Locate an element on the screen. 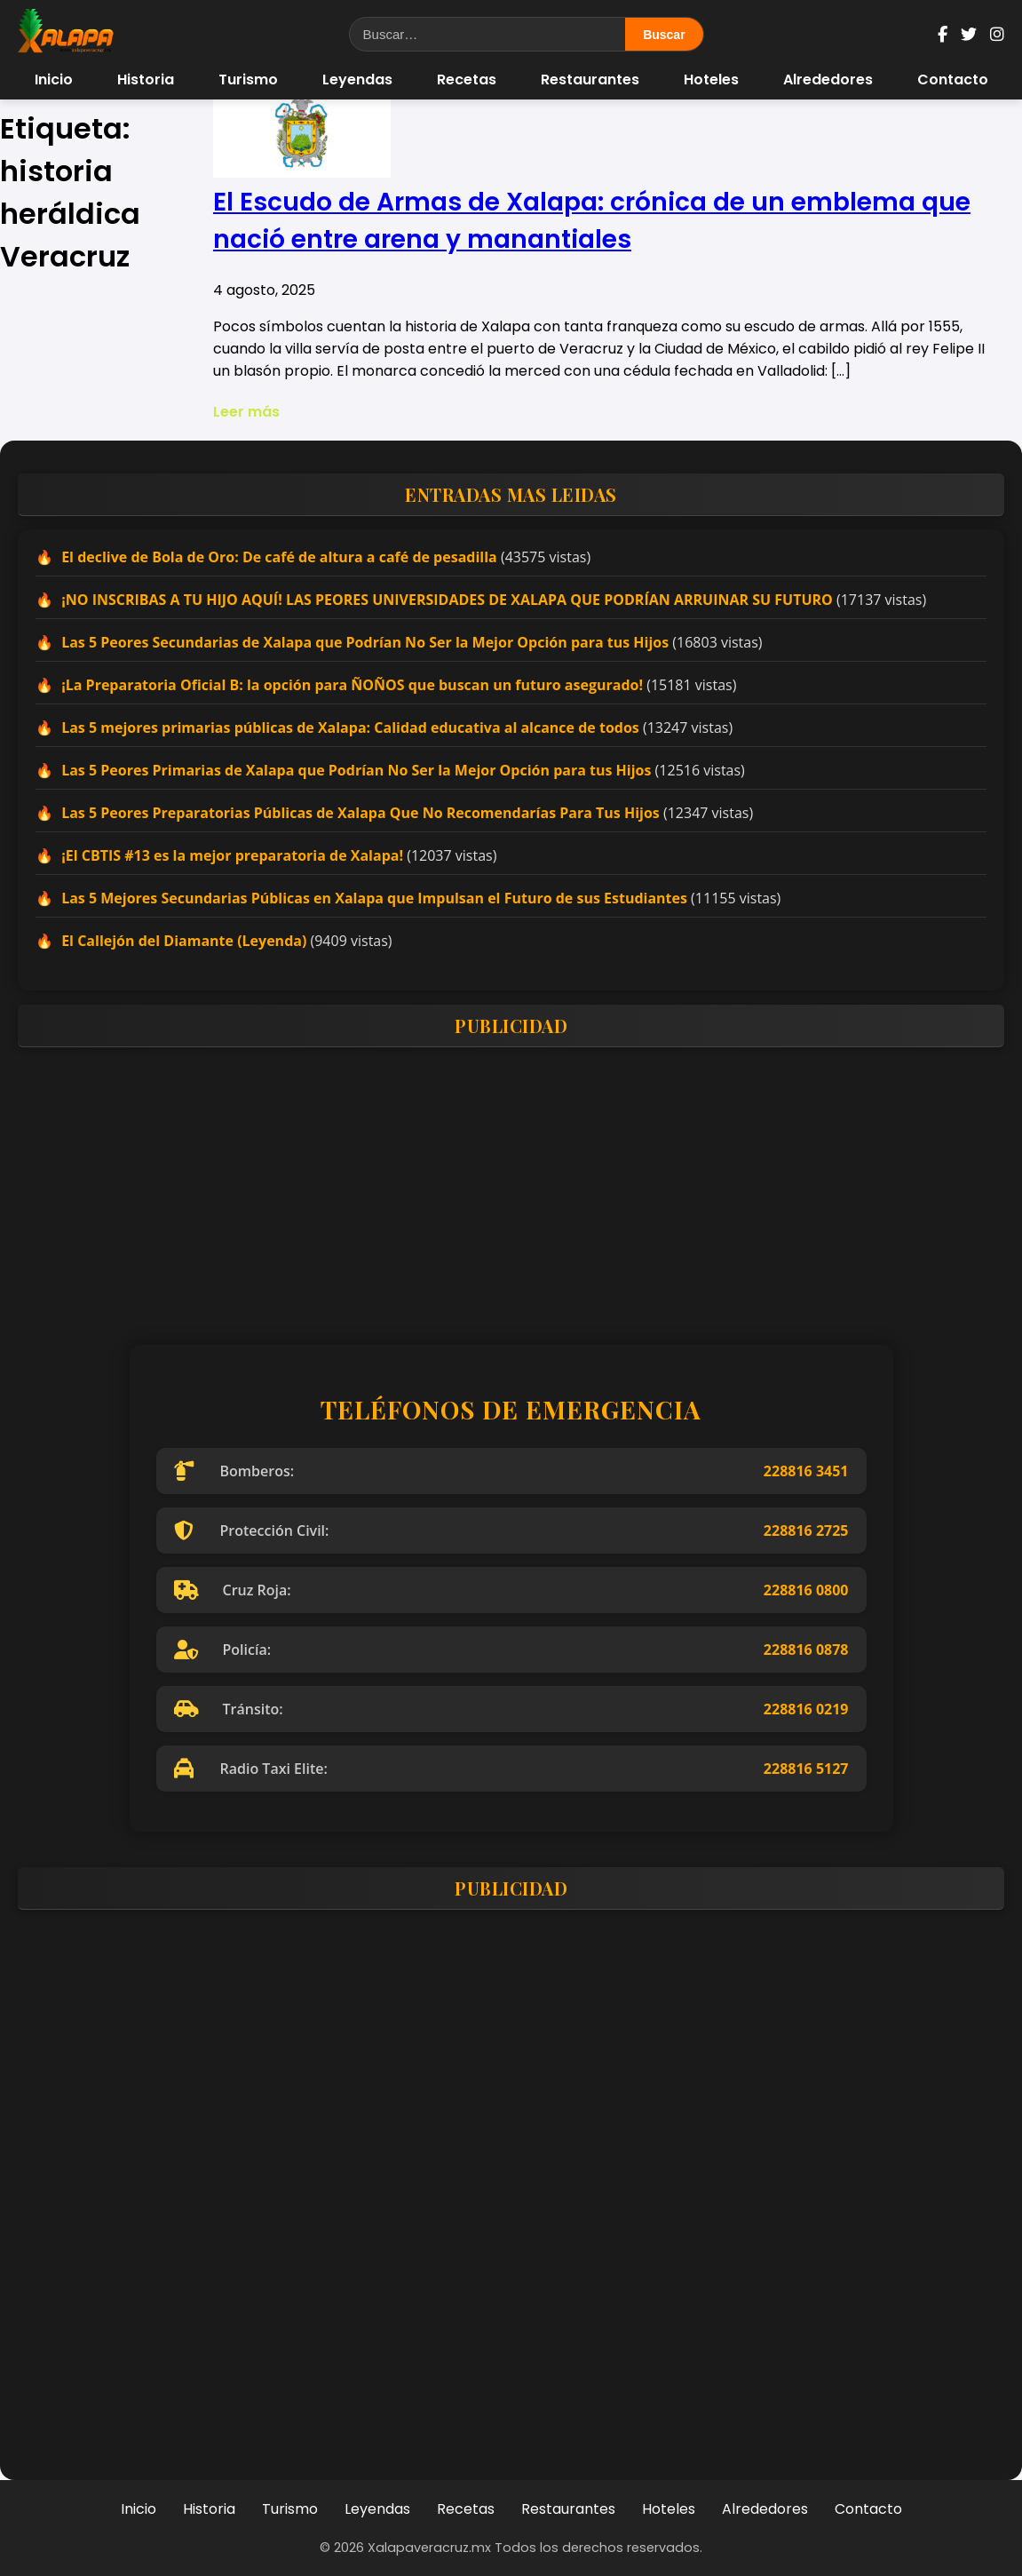 This screenshot has width=1022, height=2576. 228816 0800 is located at coordinates (806, 1590).